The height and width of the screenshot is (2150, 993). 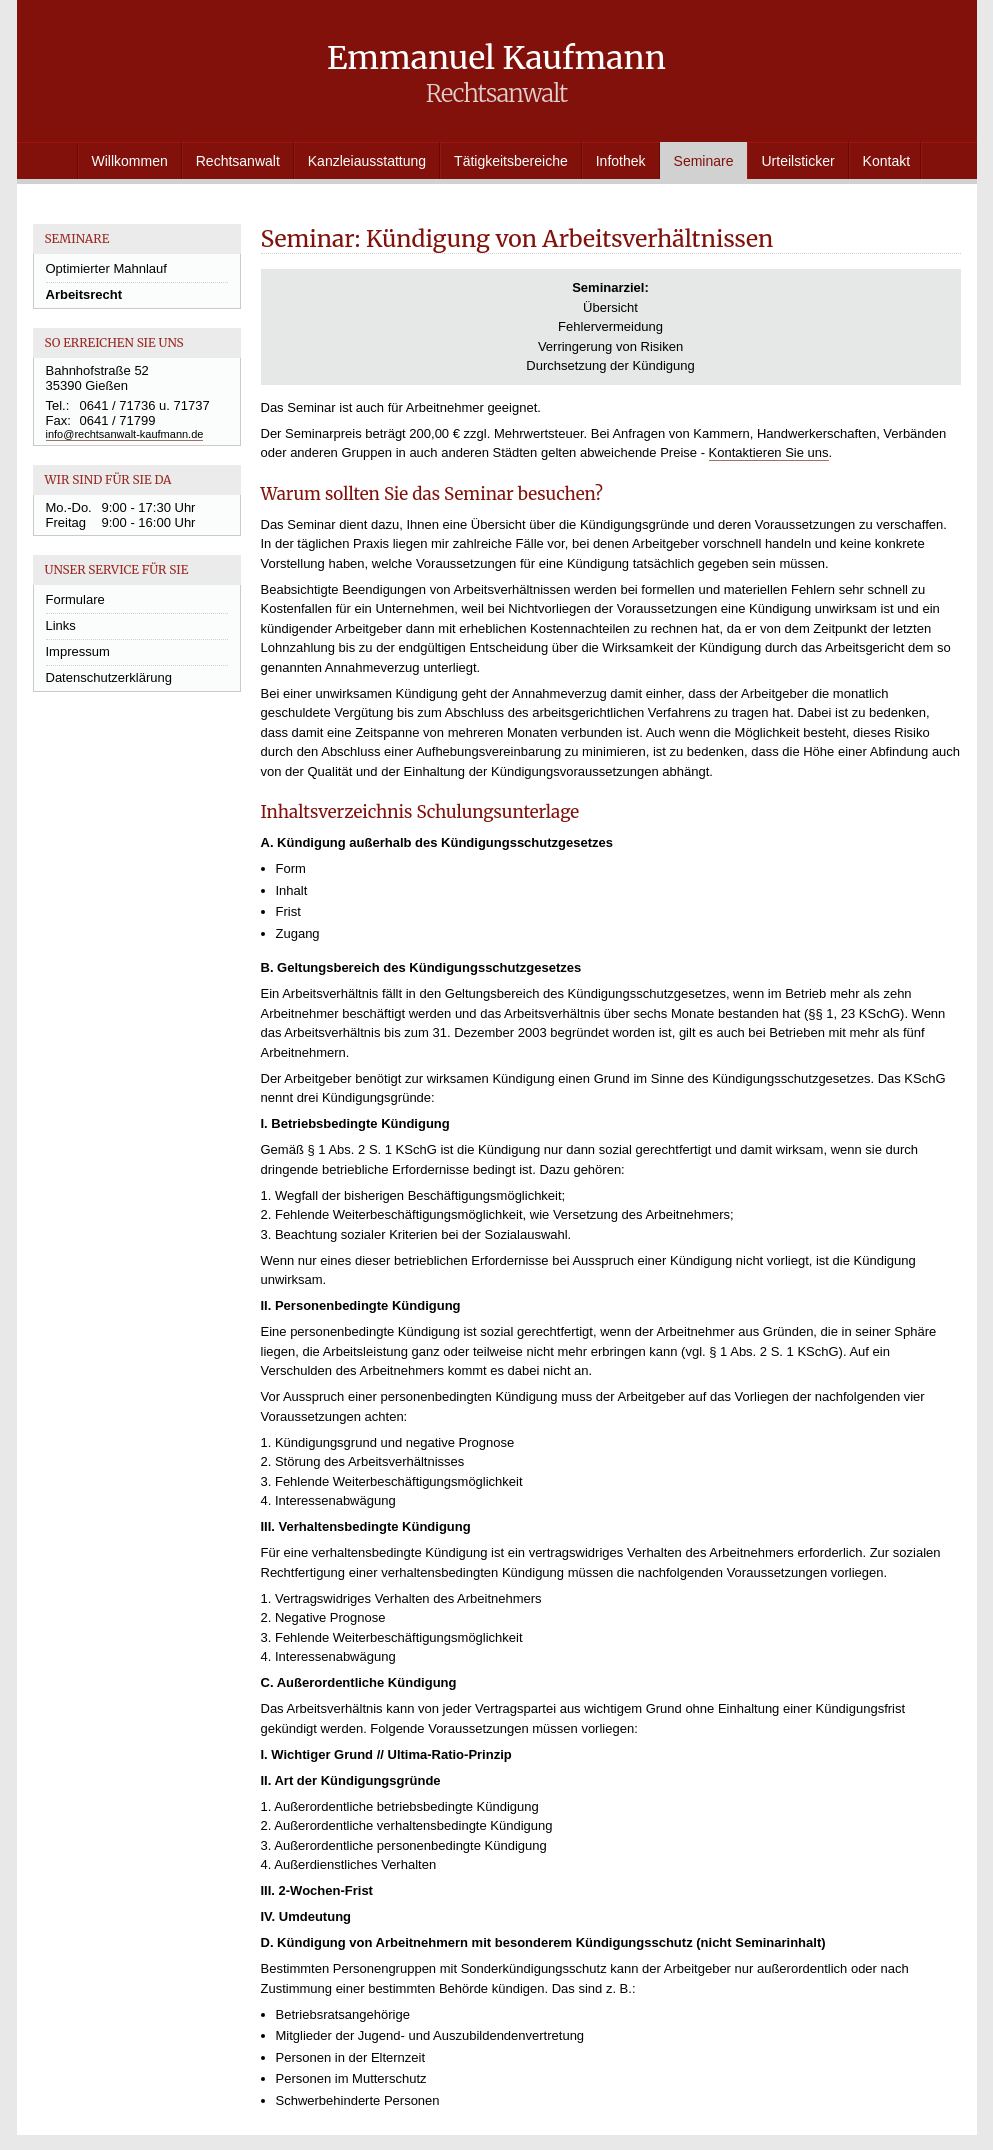 What do you see at coordinates (496, 73) in the screenshot?
I see `Emmanuel Kaufmann` at bounding box center [496, 73].